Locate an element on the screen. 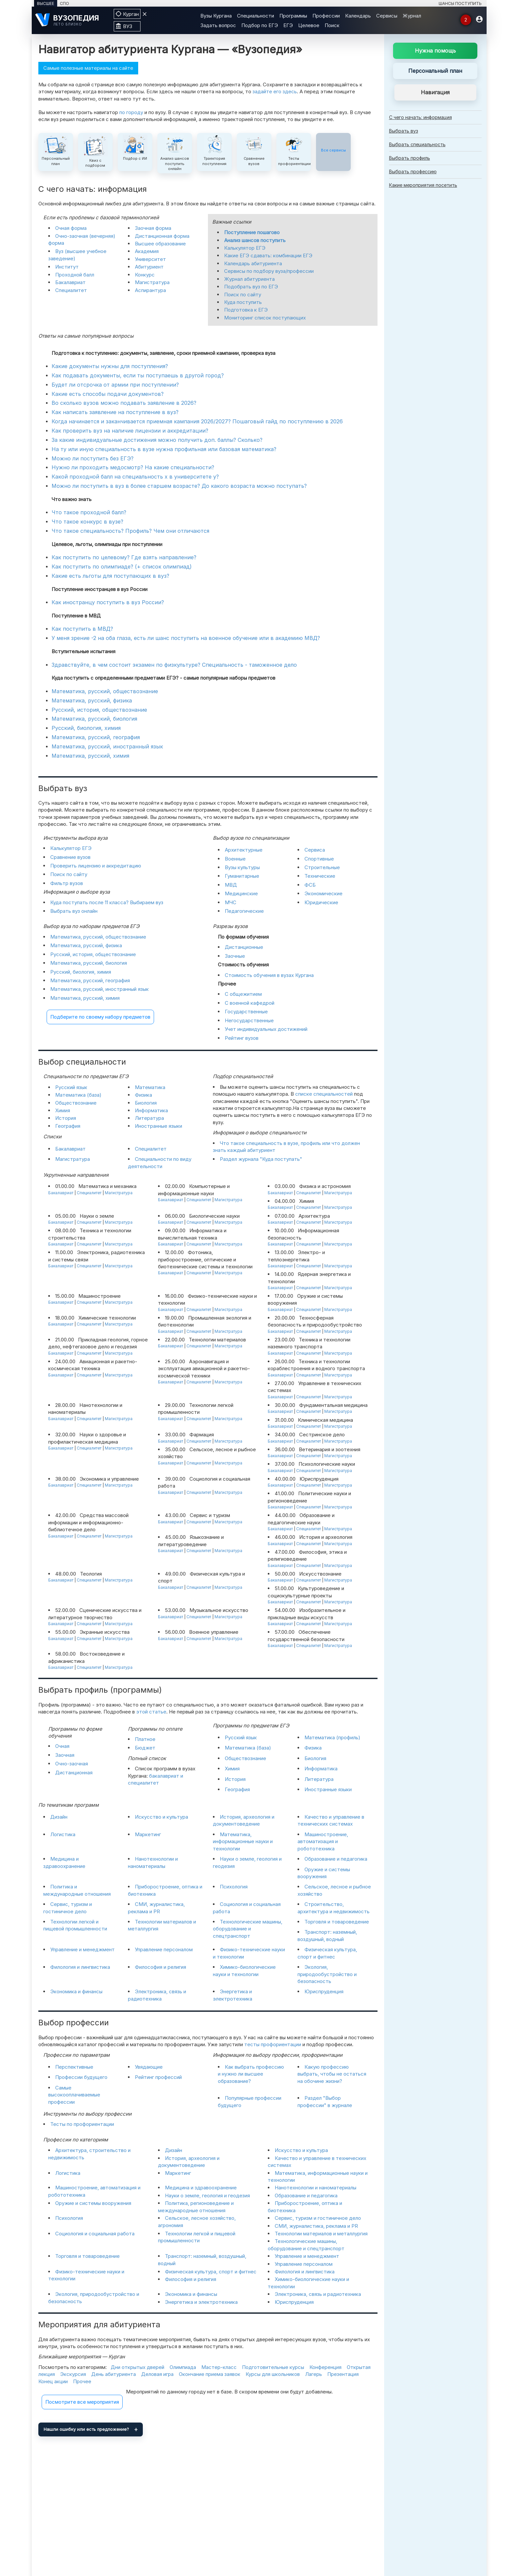 This screenshot has width=518, height=2576. Курсы для школьников is located at coordinates (273, 2374).